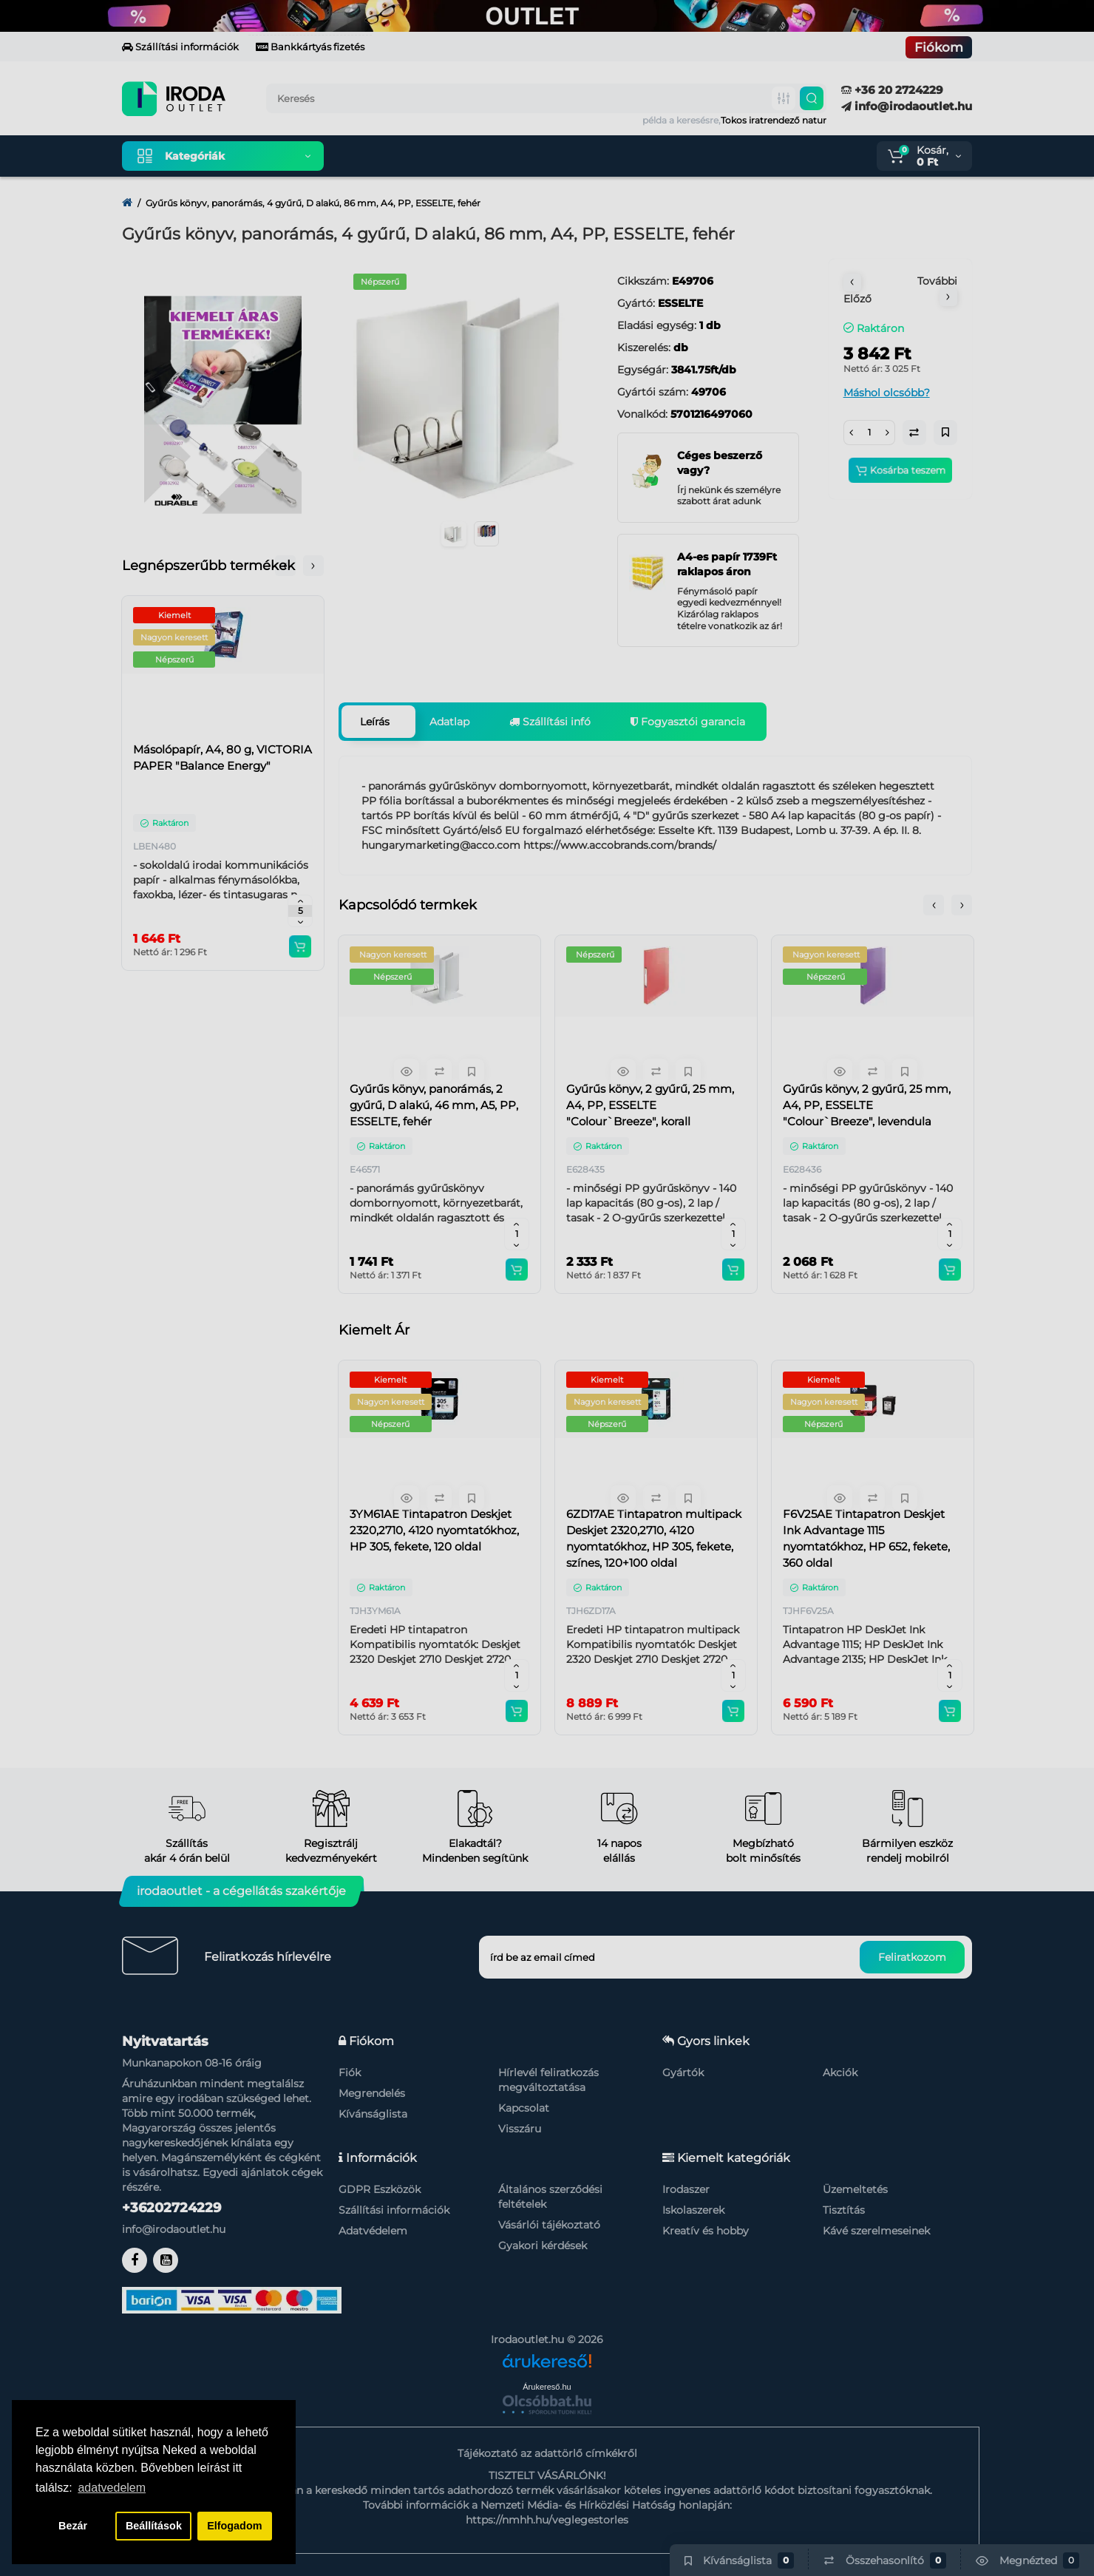 This screenshot has height=2576, width=1094. I want to click on Iskolaszerek, so click(693, 2210).